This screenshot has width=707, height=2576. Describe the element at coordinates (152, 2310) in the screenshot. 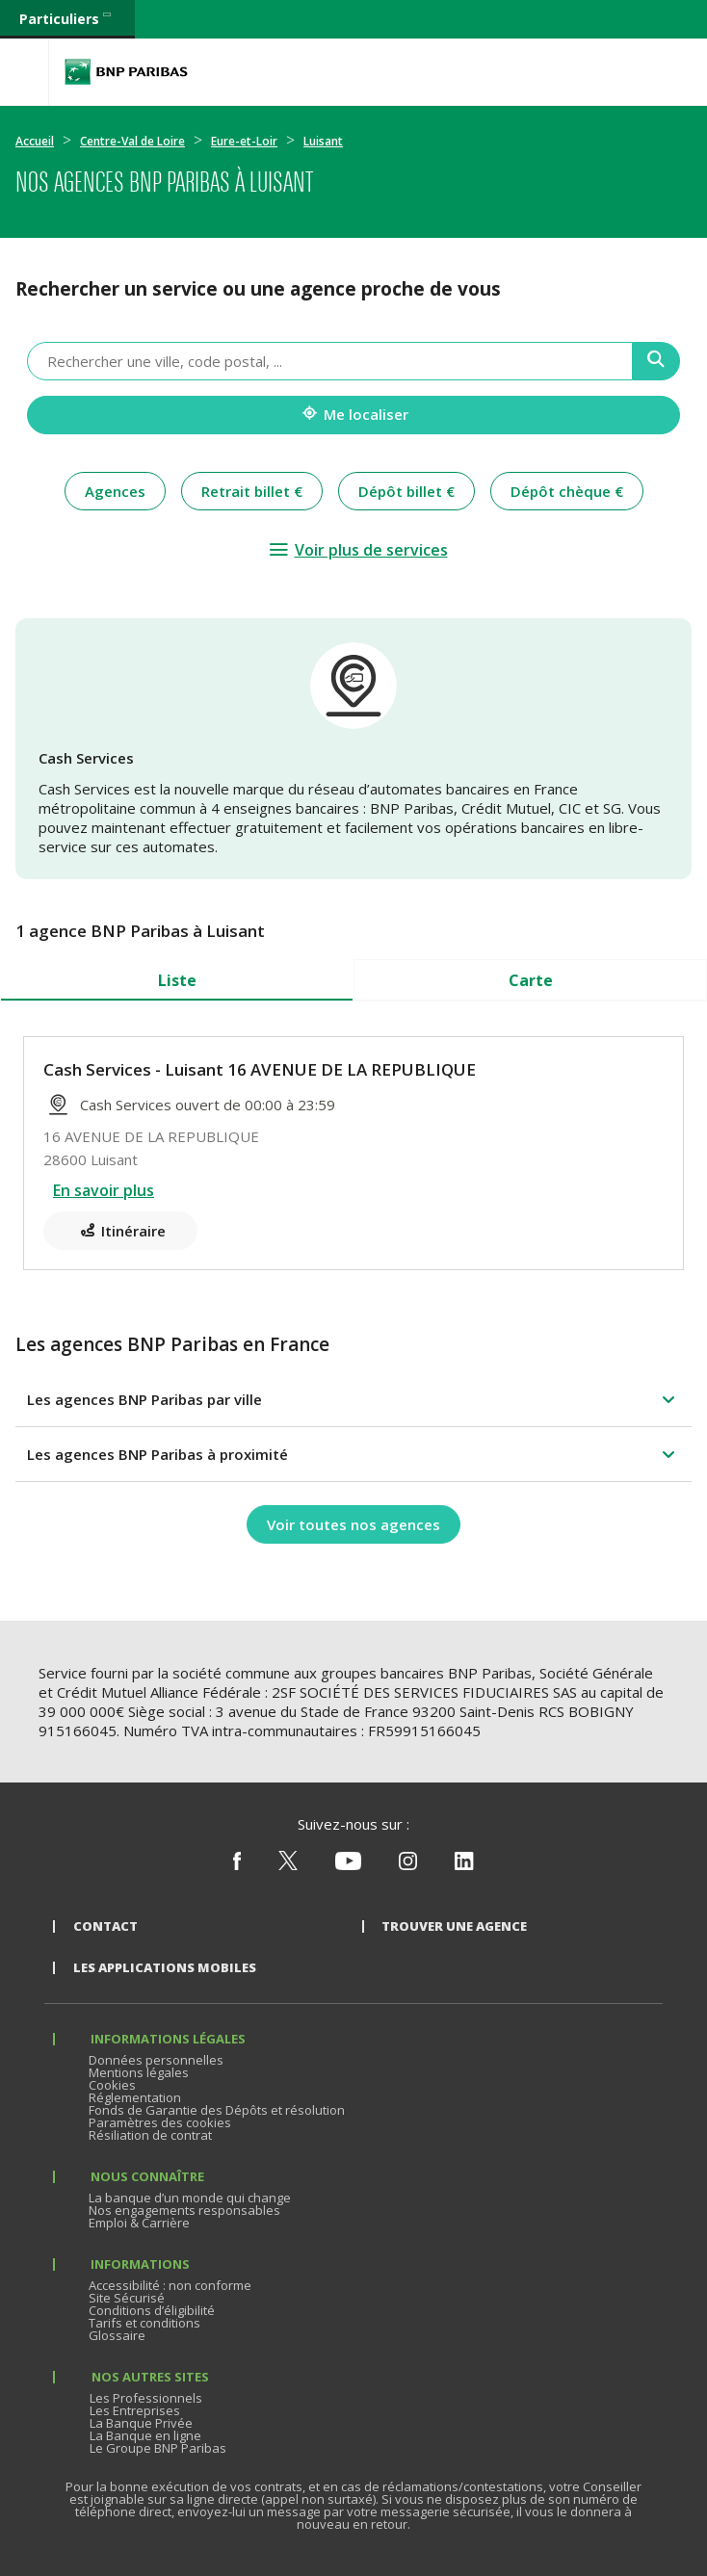

I see `Conditions d’éligibilité` at that location.